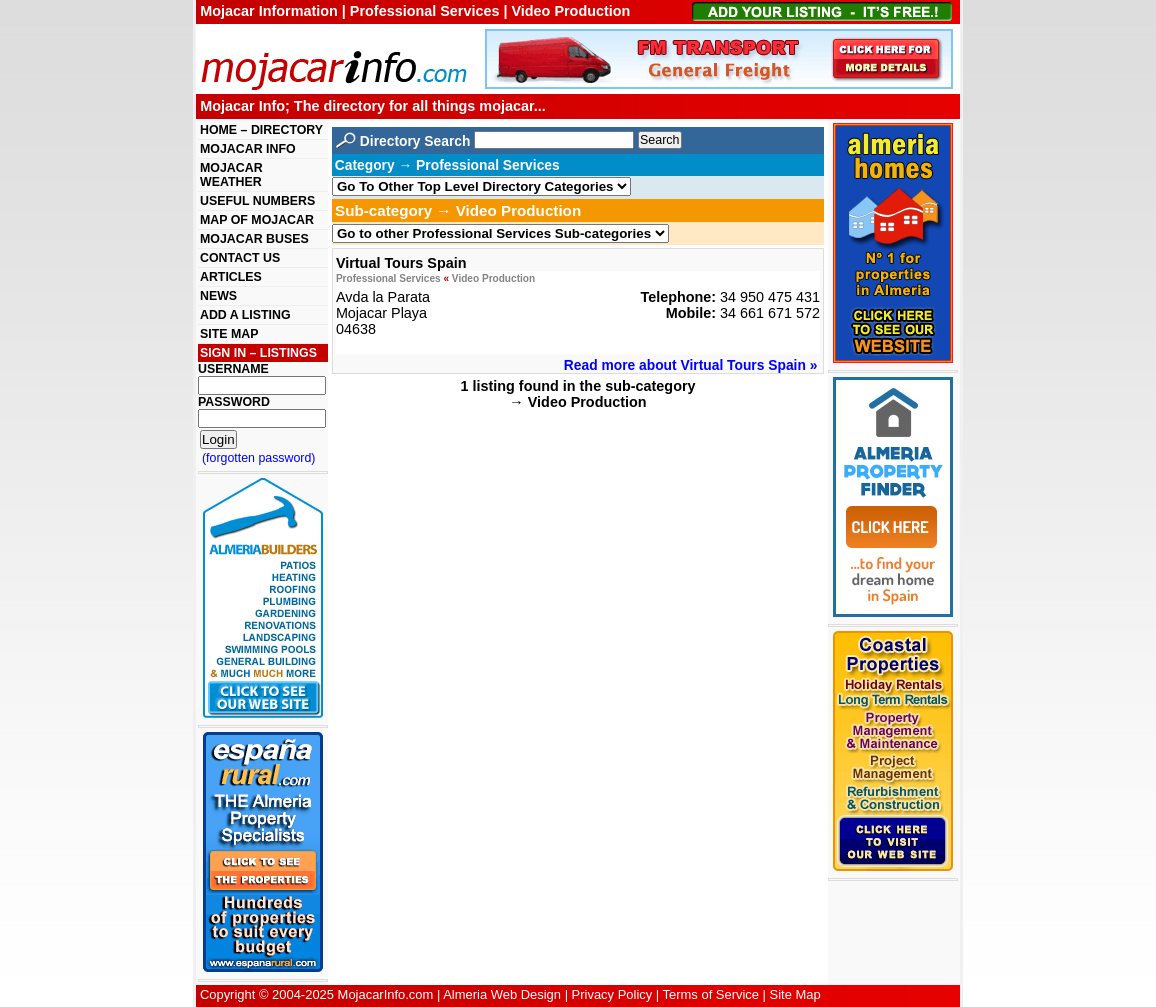  What do you see at coordinates (233, 369) in the screenshot?
I see `USERNAME` at bounding box center [233, 369].